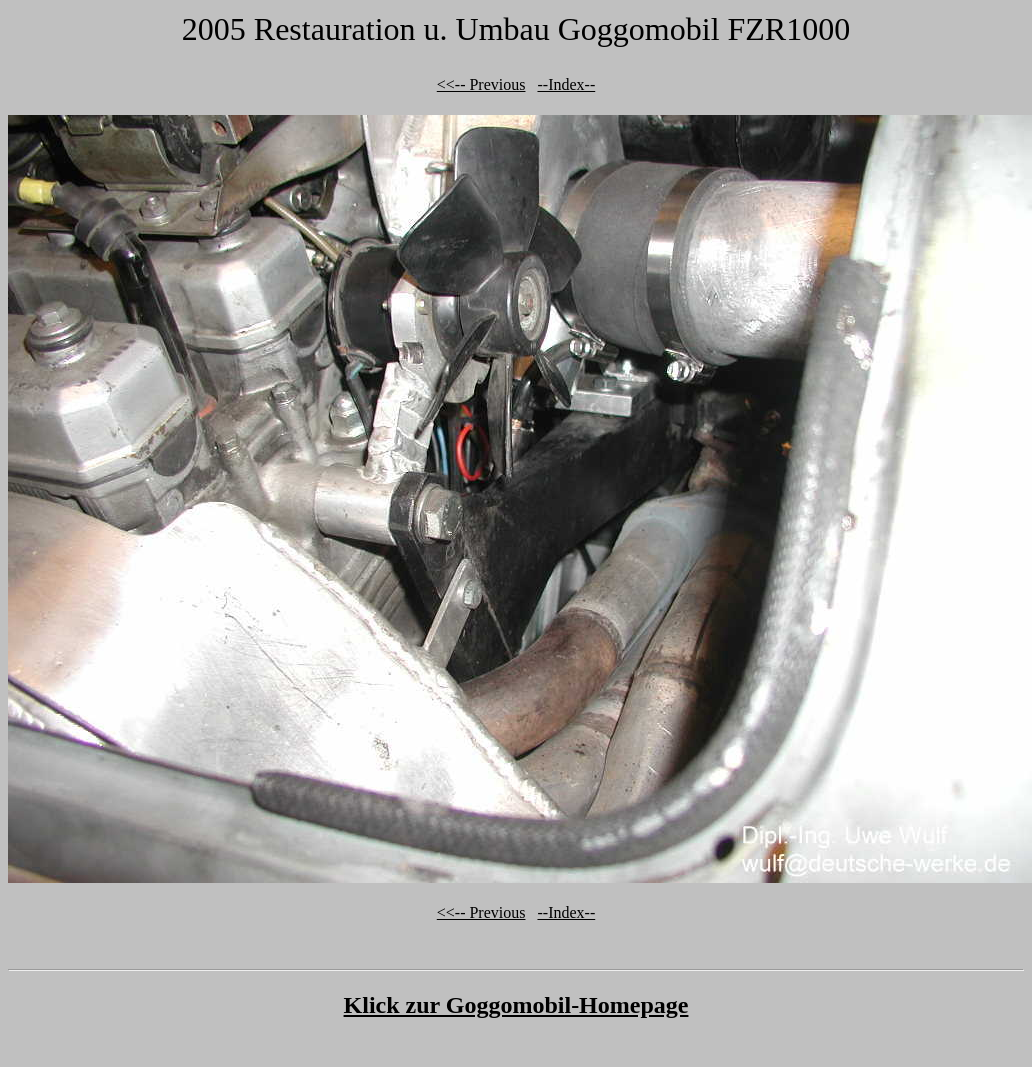 The height and width of the screenshot is (1067, 1032). What do you see at coordinates (516, 1005) in the screenshot?
I see `Klick zur Goggomobil-Homepage` at bounding box center [516, 1005].